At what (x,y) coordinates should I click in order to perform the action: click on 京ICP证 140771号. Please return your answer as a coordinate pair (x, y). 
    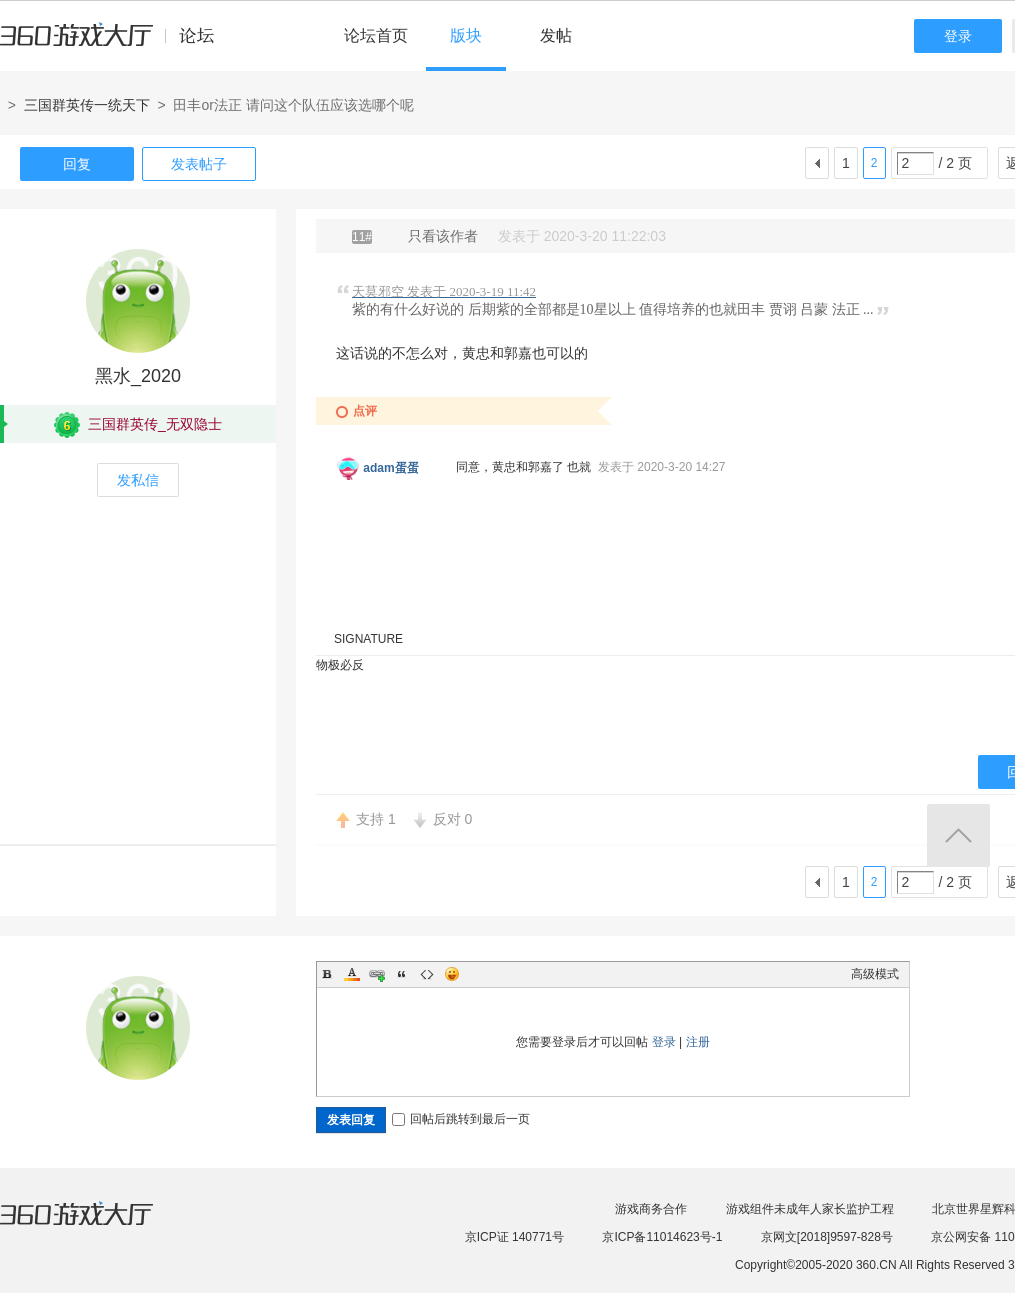
    Looking at the image, I should click on (514, 1237).